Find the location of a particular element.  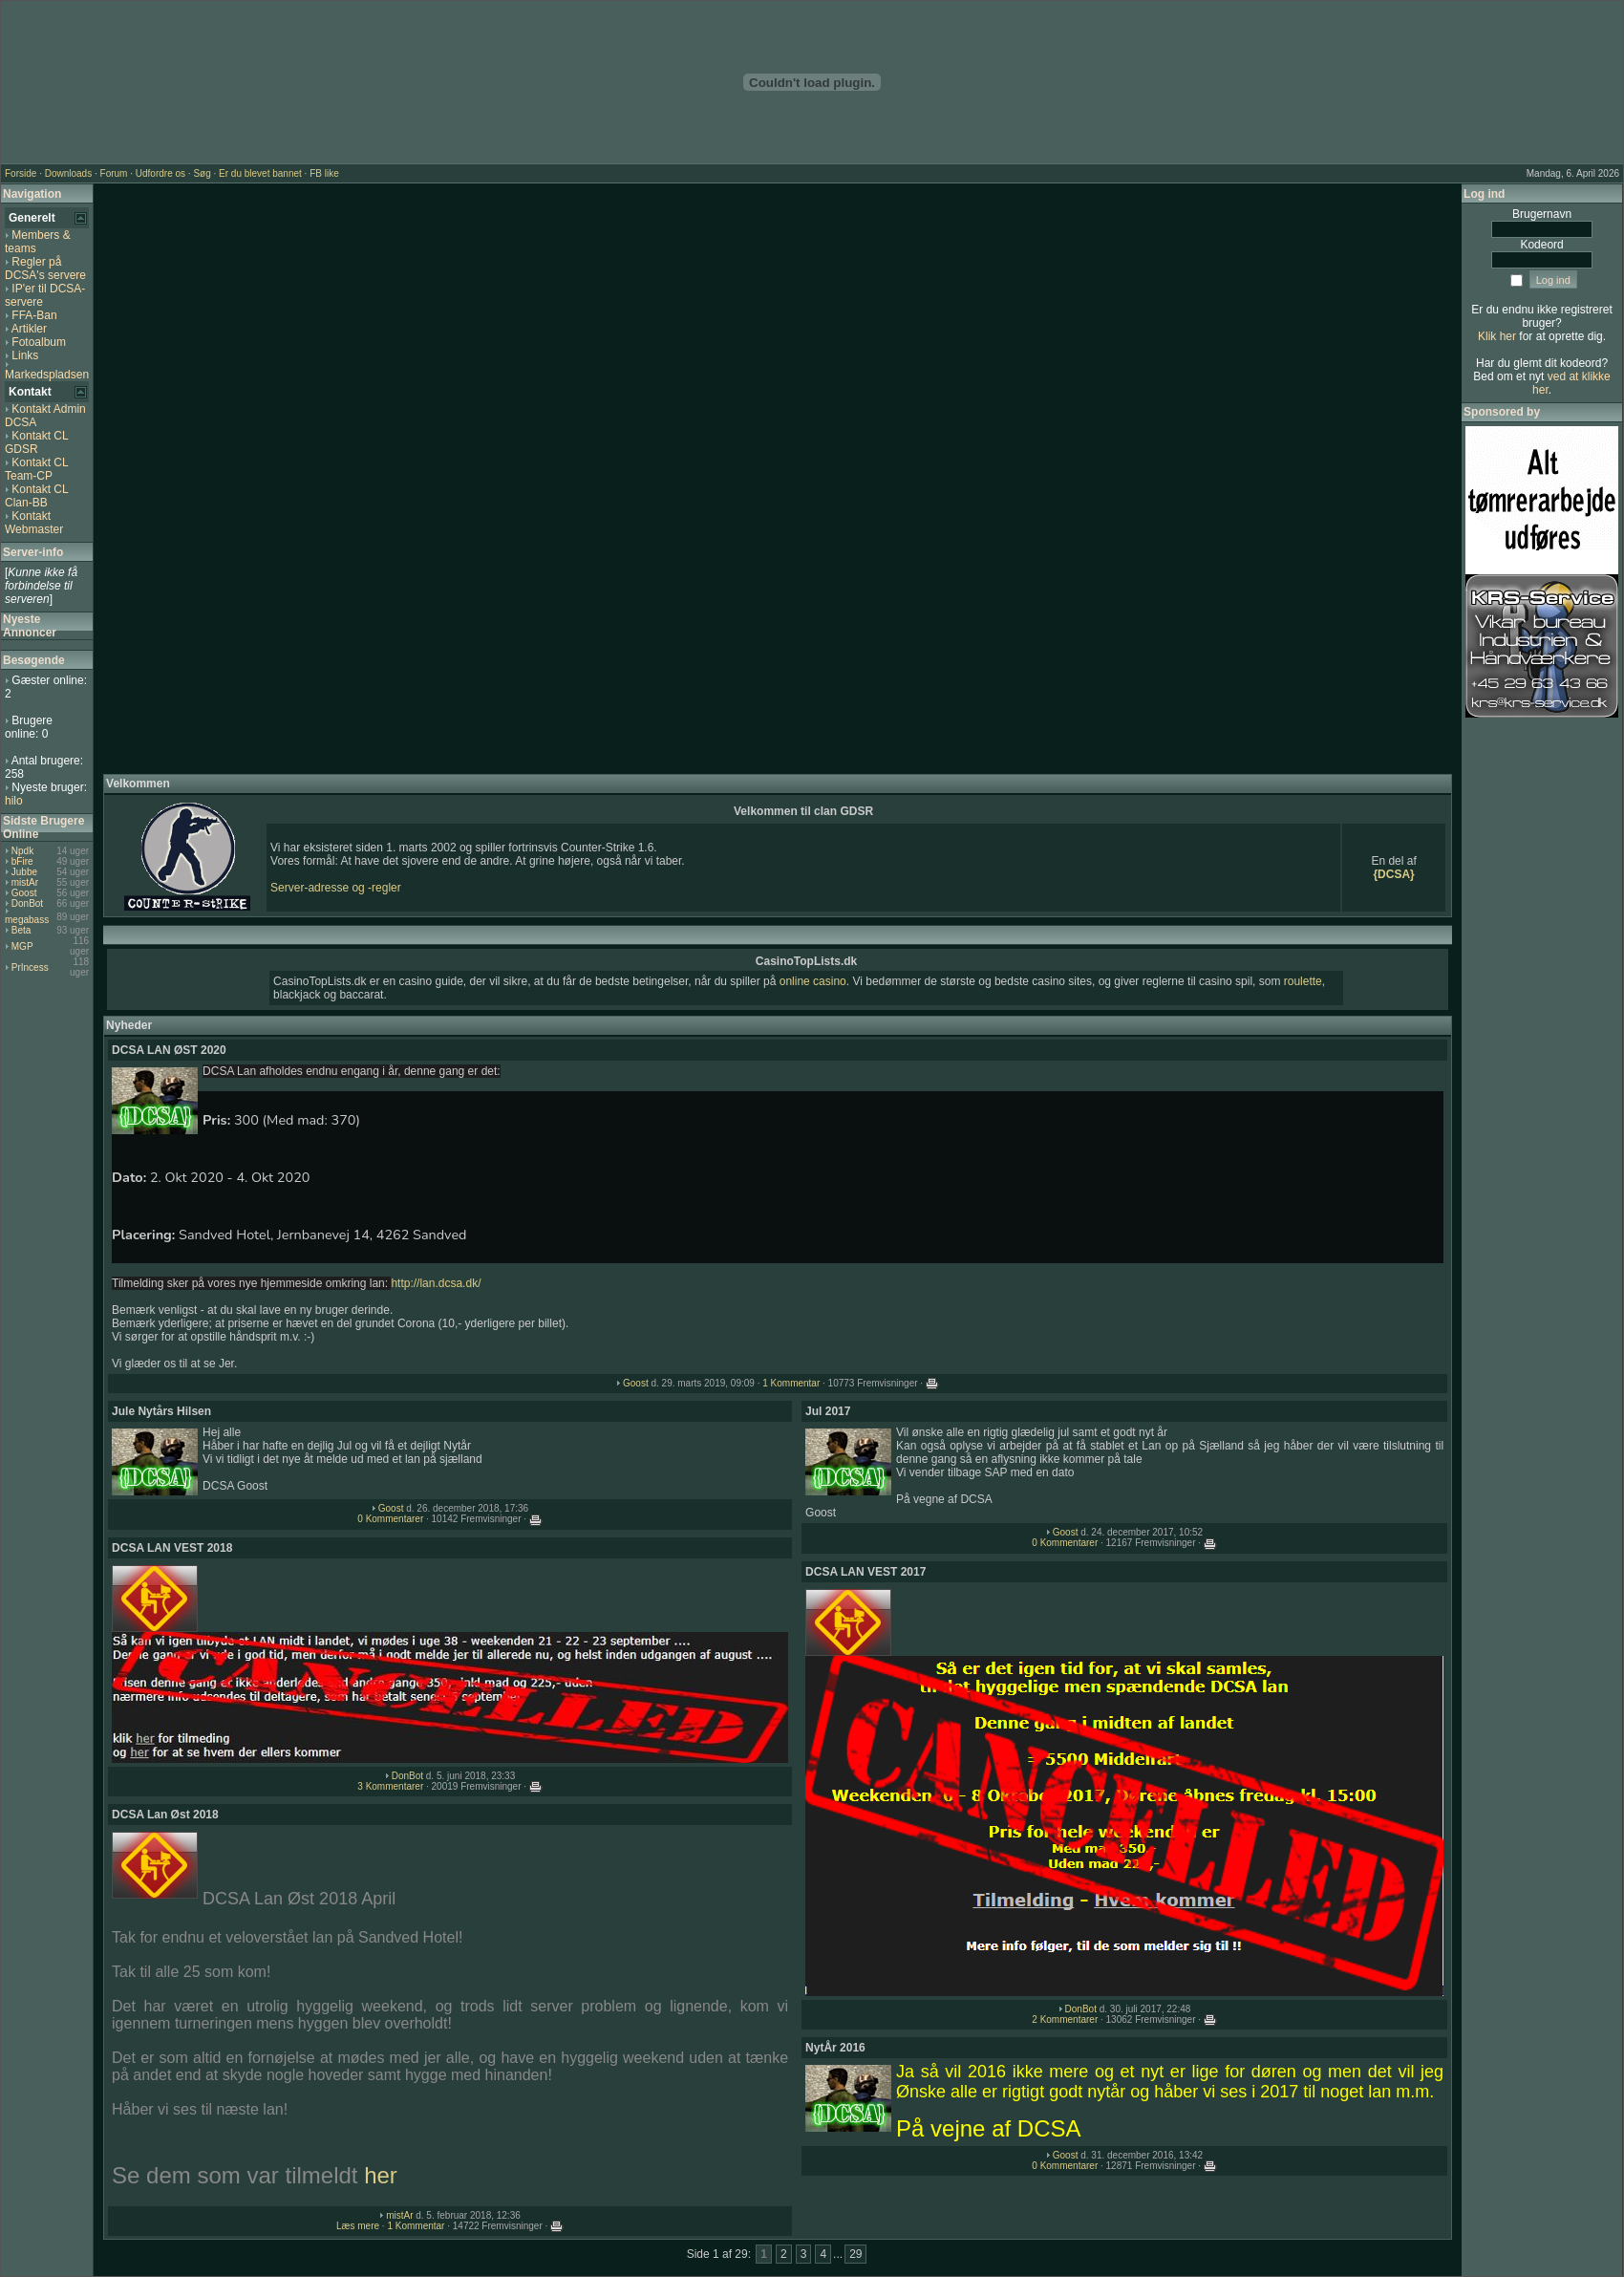

Læs mere is located at coordinates (357, 2226).